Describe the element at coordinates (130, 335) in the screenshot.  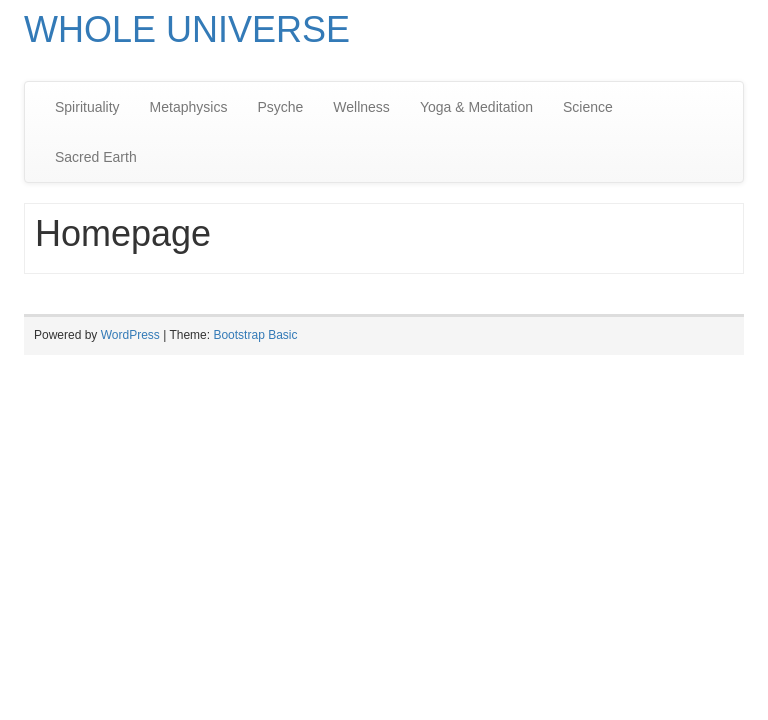
I see `WordPress` at that location.